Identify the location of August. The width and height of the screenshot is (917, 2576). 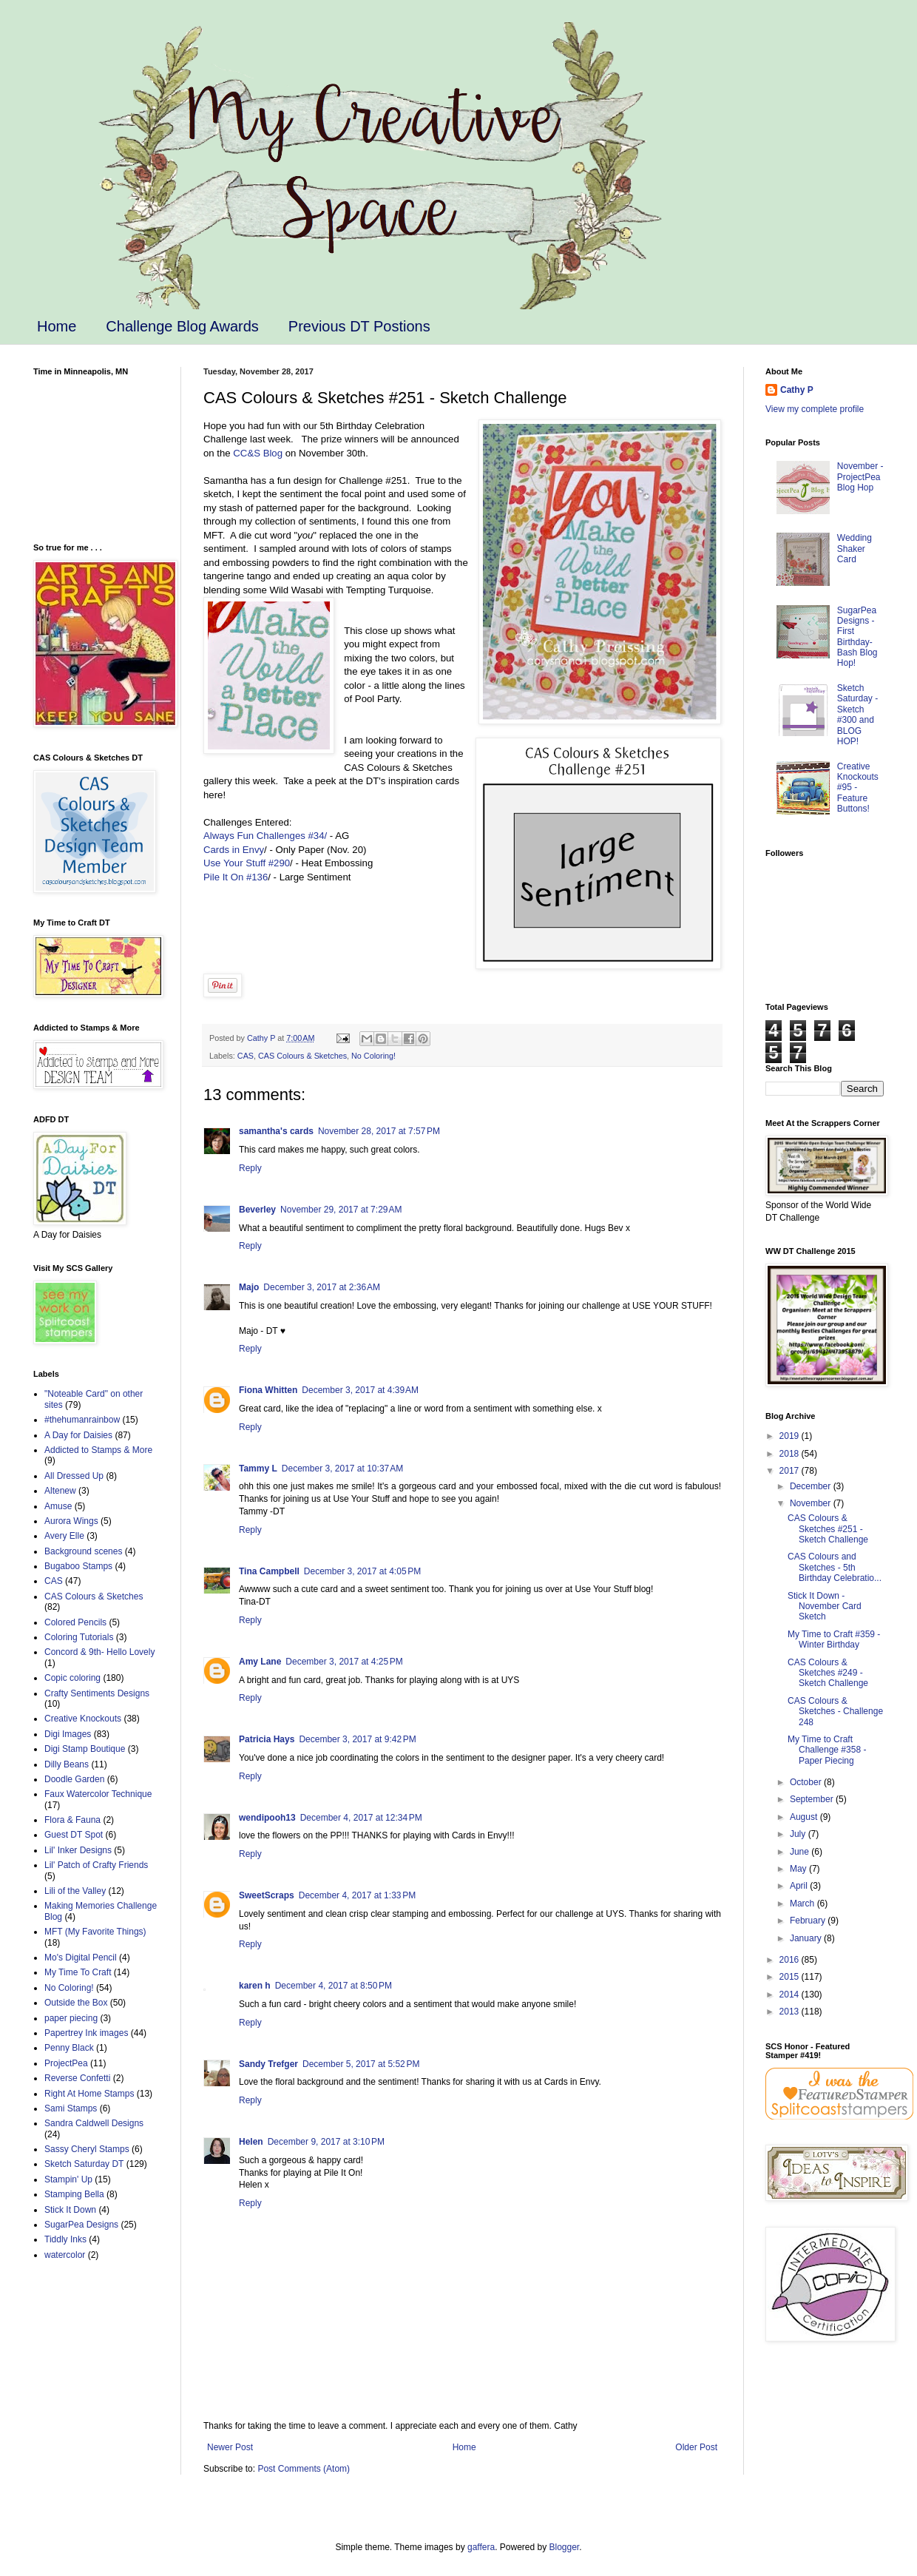
(805, 1817).